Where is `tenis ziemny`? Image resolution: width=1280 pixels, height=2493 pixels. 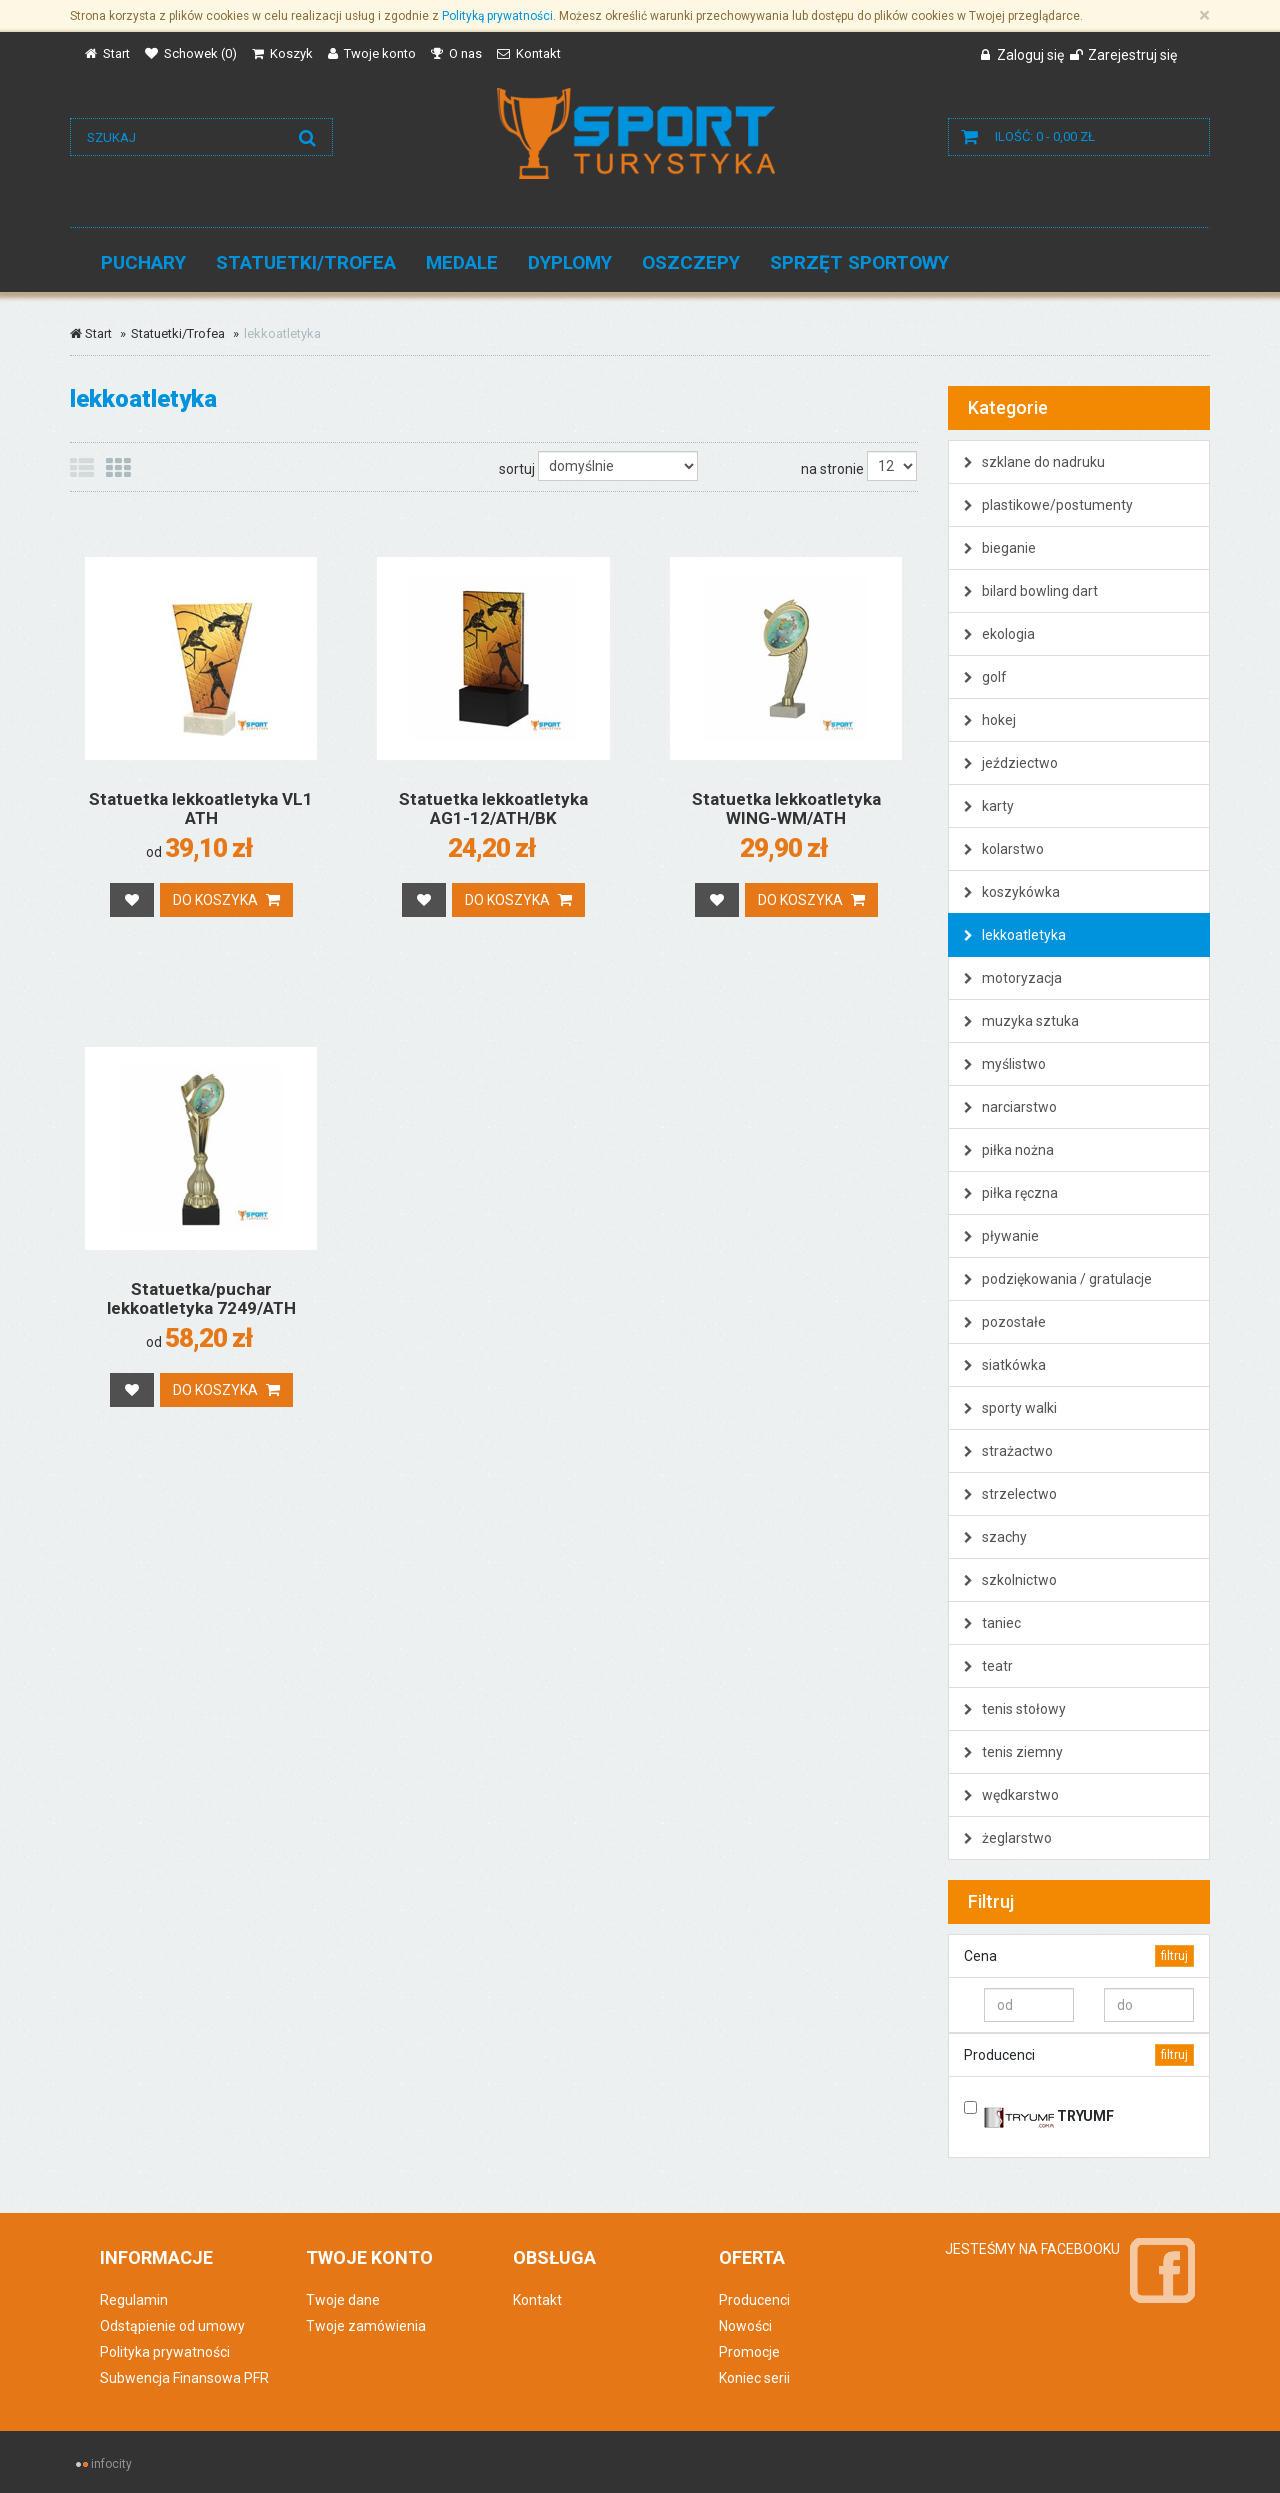 tenis ziemny is located at coordinates (1013, 1752).